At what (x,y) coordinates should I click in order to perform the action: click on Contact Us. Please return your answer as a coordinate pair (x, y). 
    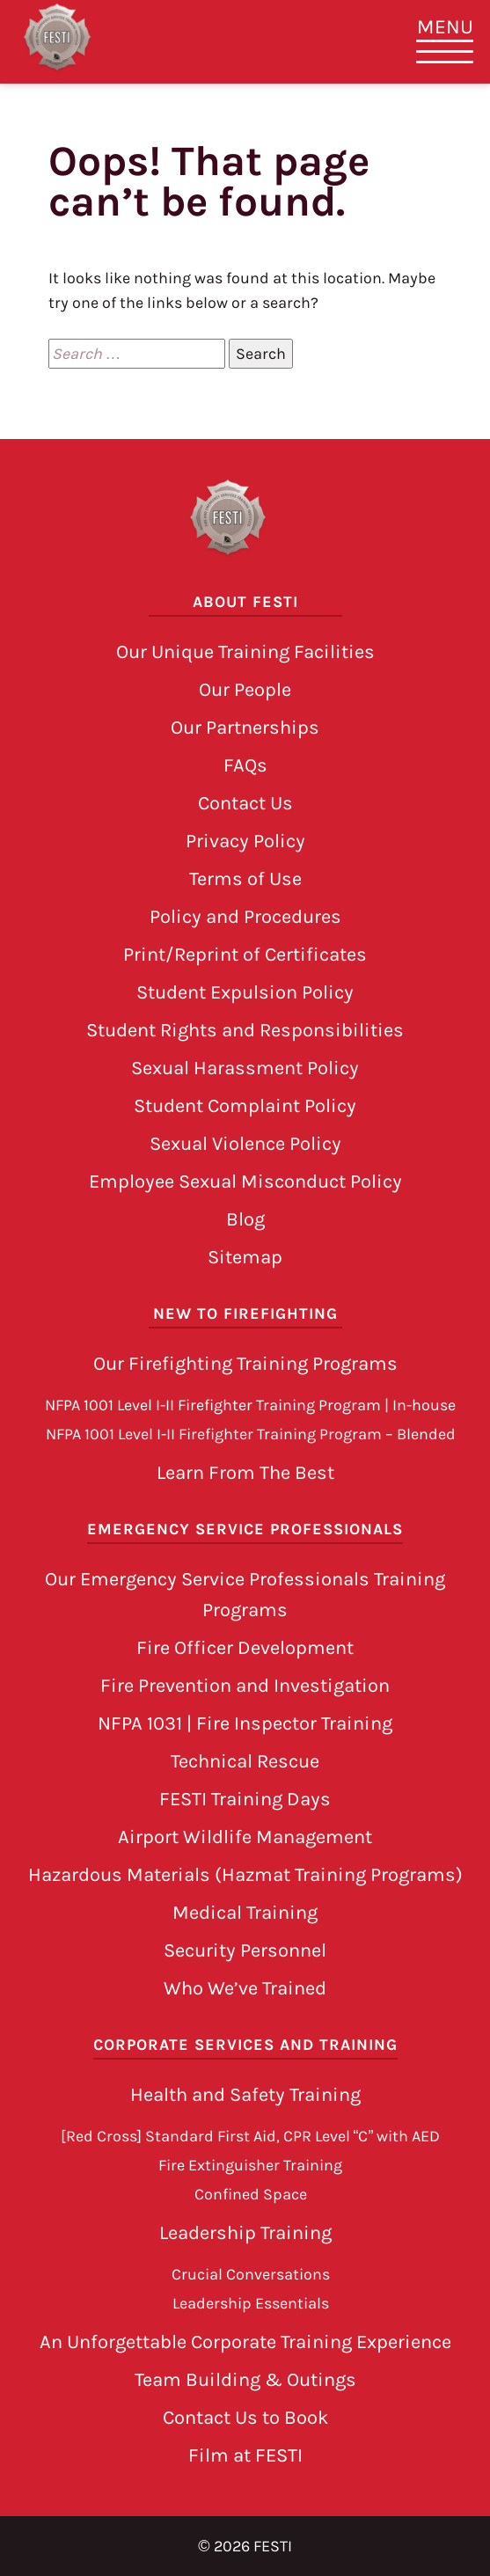
    Looking at the image, I should click on (245, 803).